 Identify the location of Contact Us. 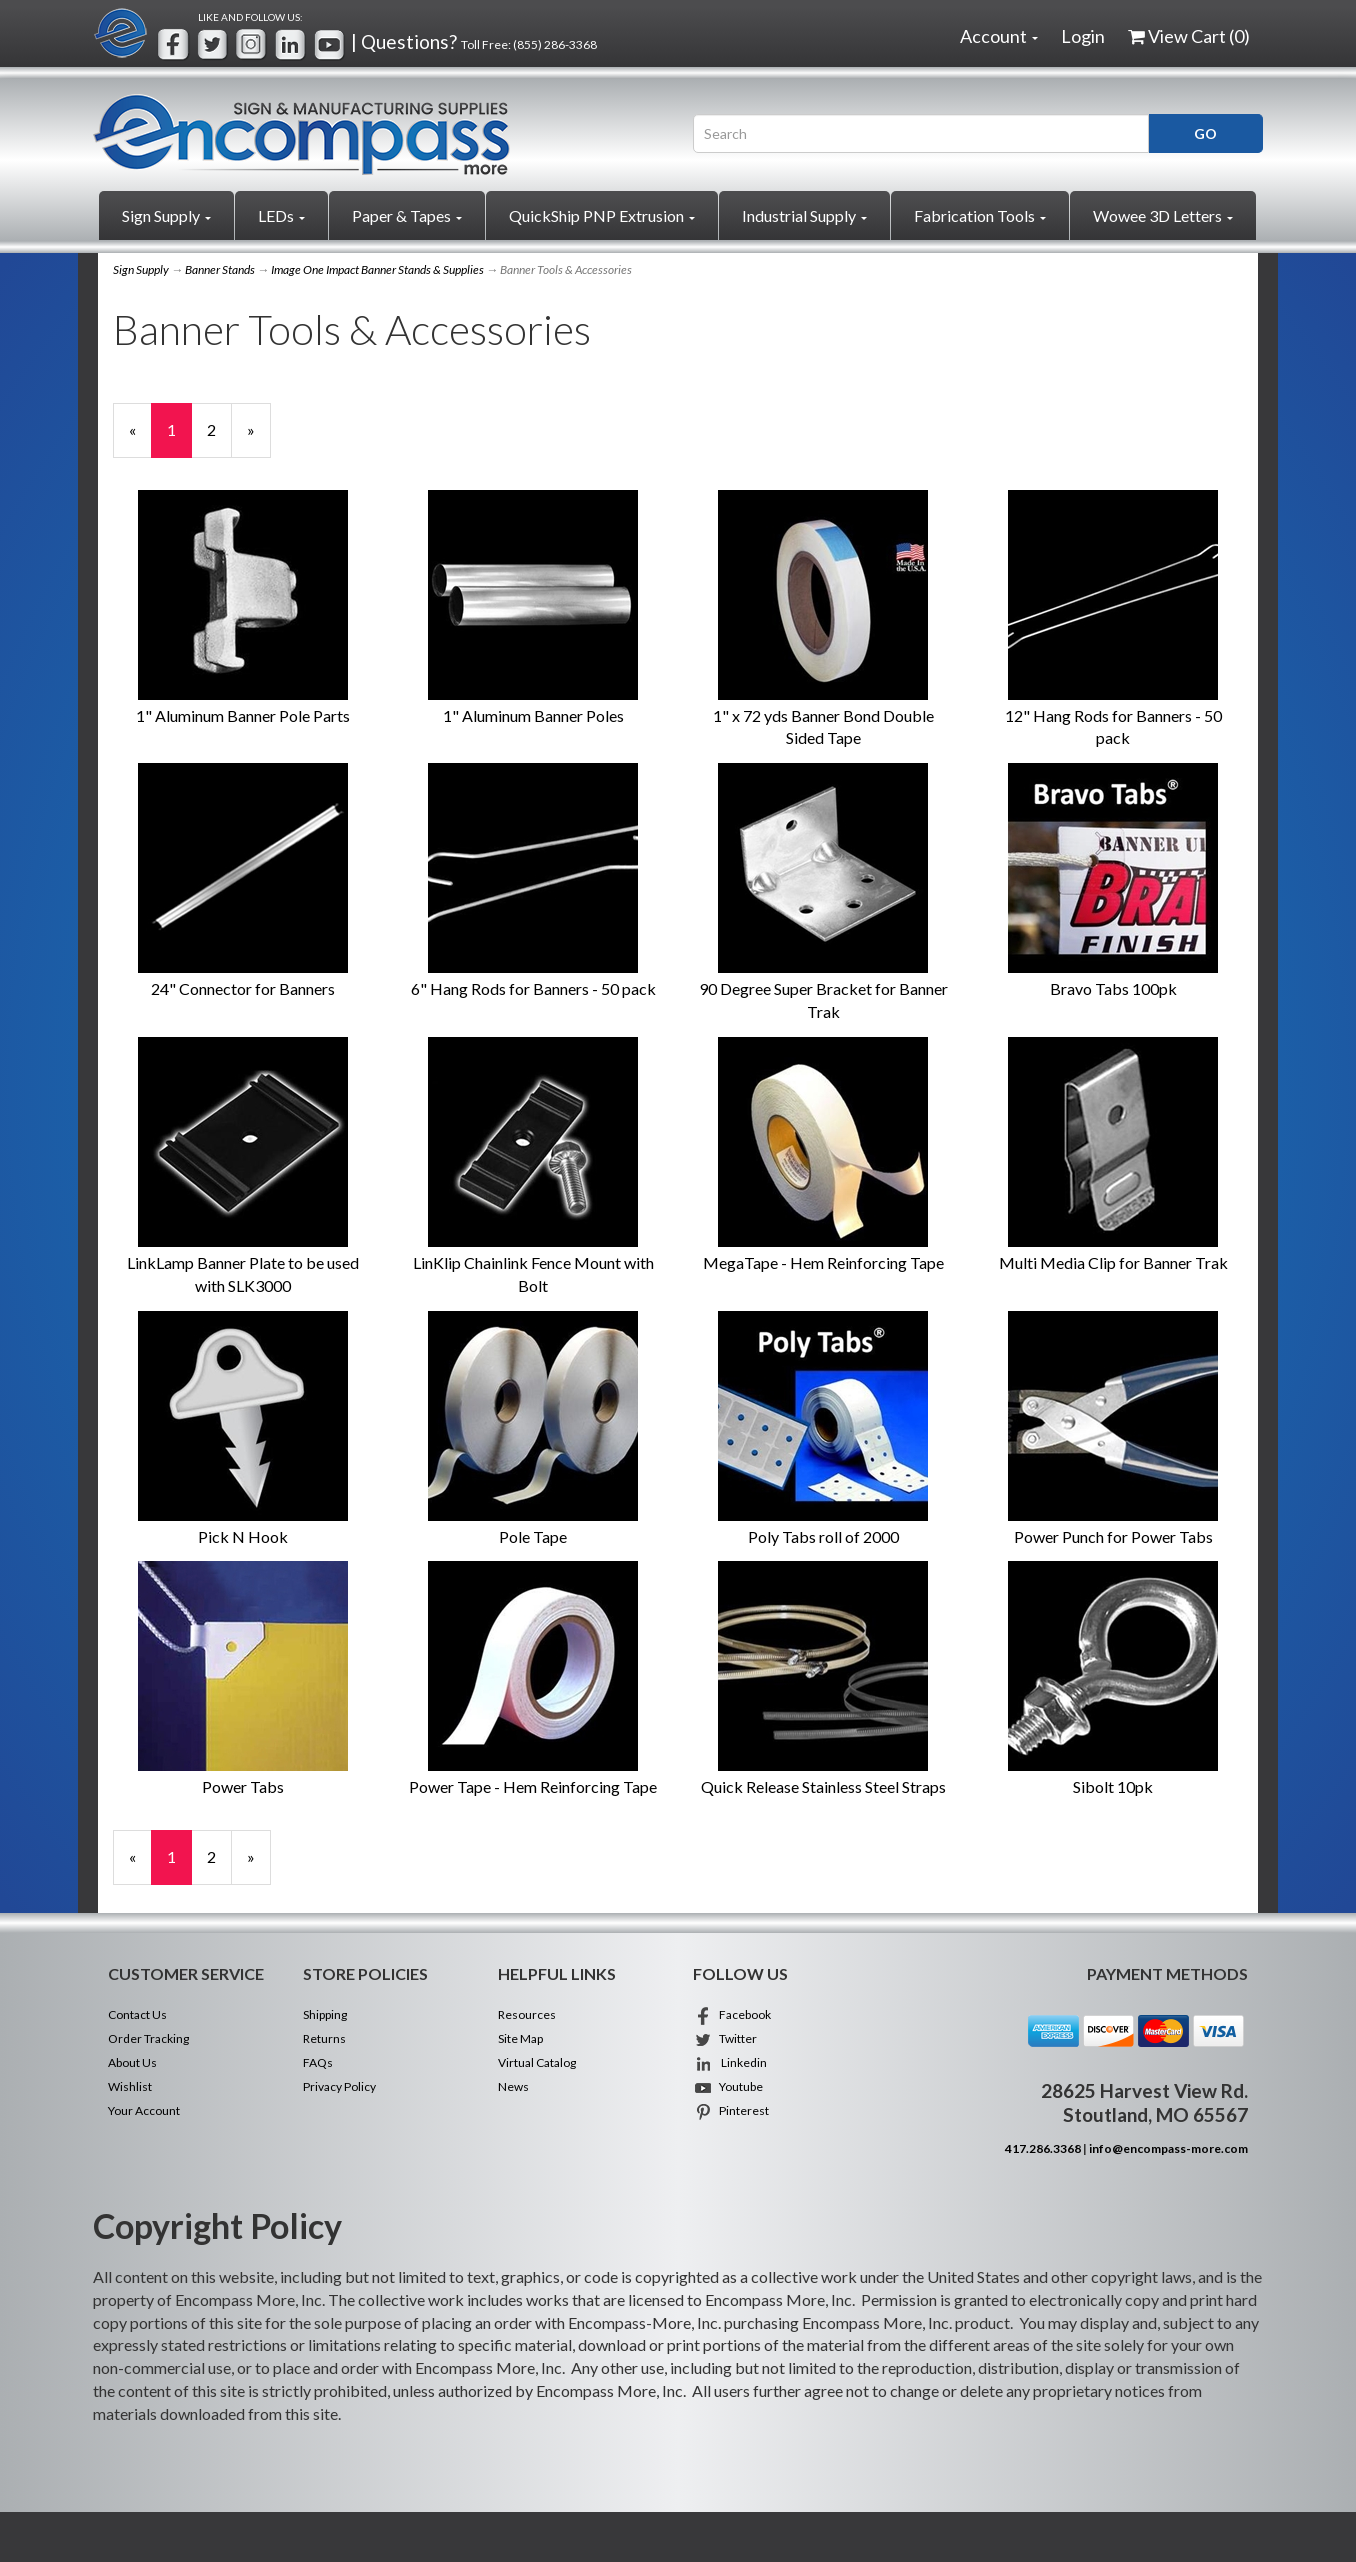
(137, 2014).